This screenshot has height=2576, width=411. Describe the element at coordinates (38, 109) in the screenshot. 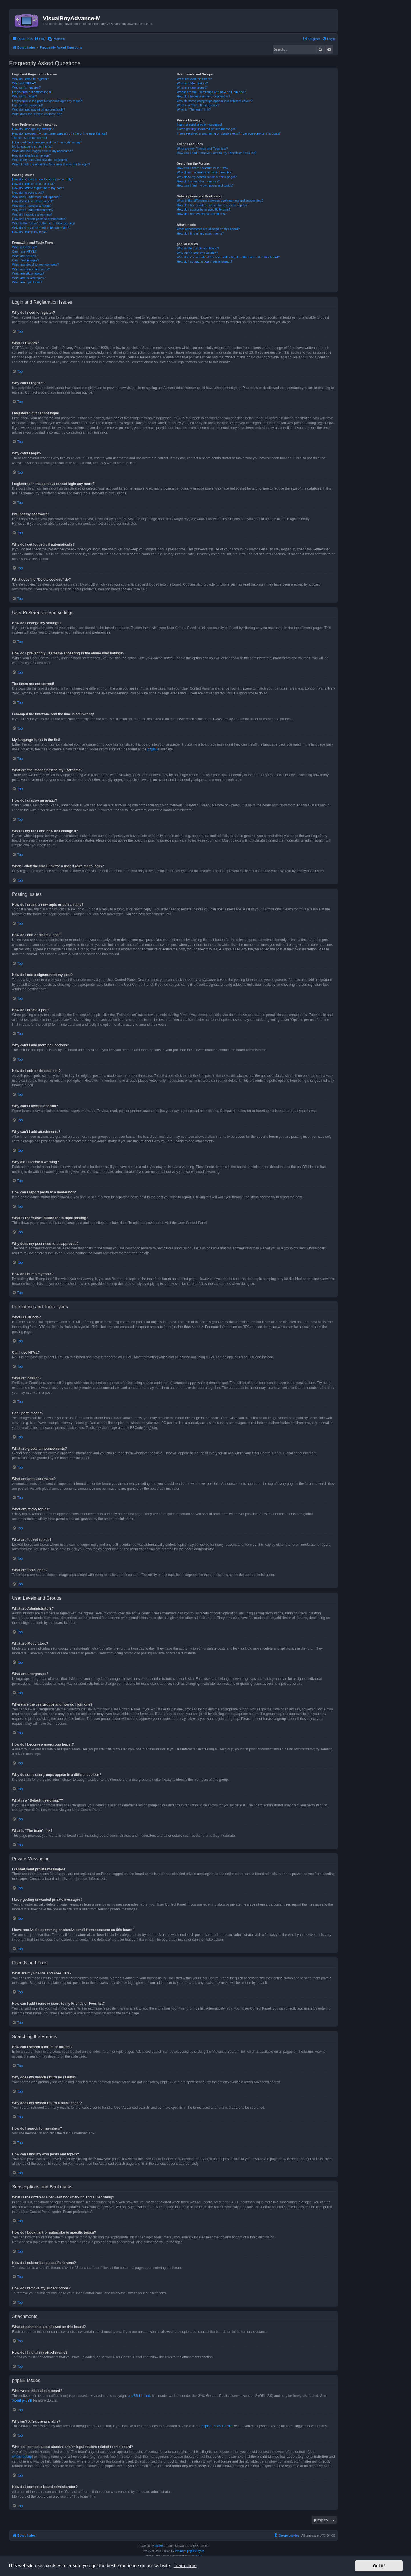

I see `Why do I get logged off automatically?` at that location.